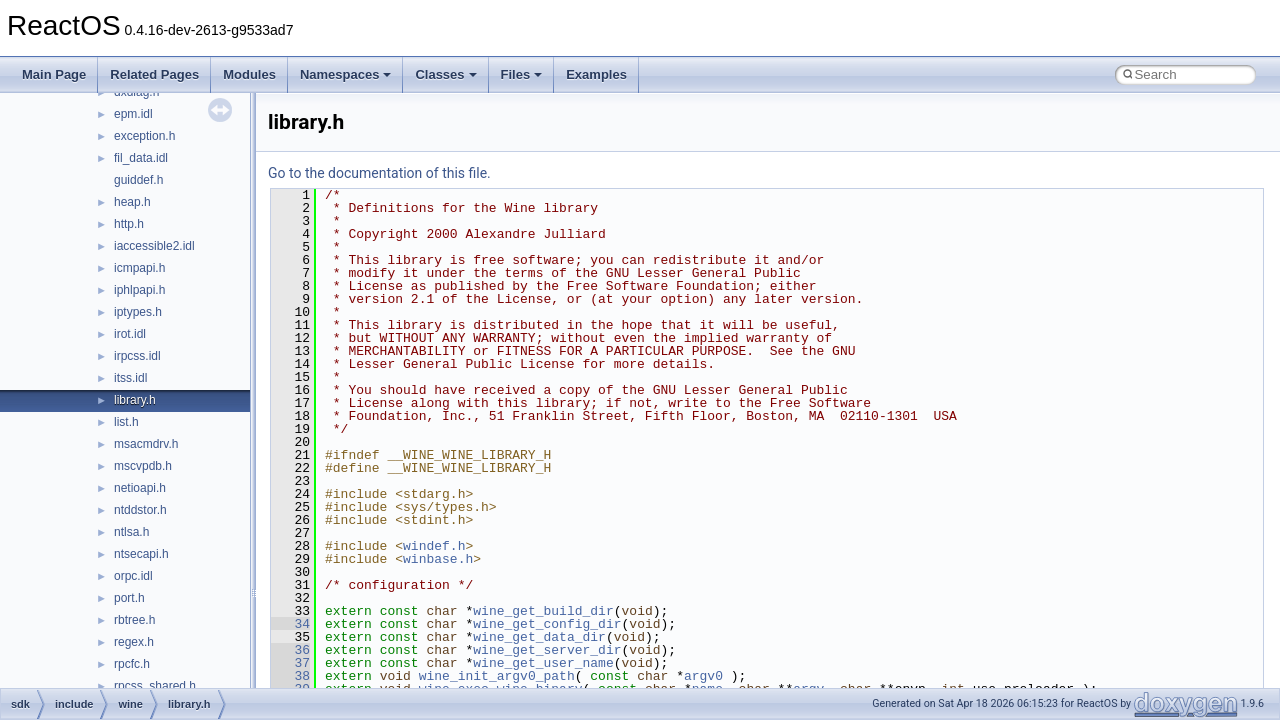 Image resolution: width=1280 pixels, height=720 pixels. I want to click on rpcfc.h, so click(132, 664).